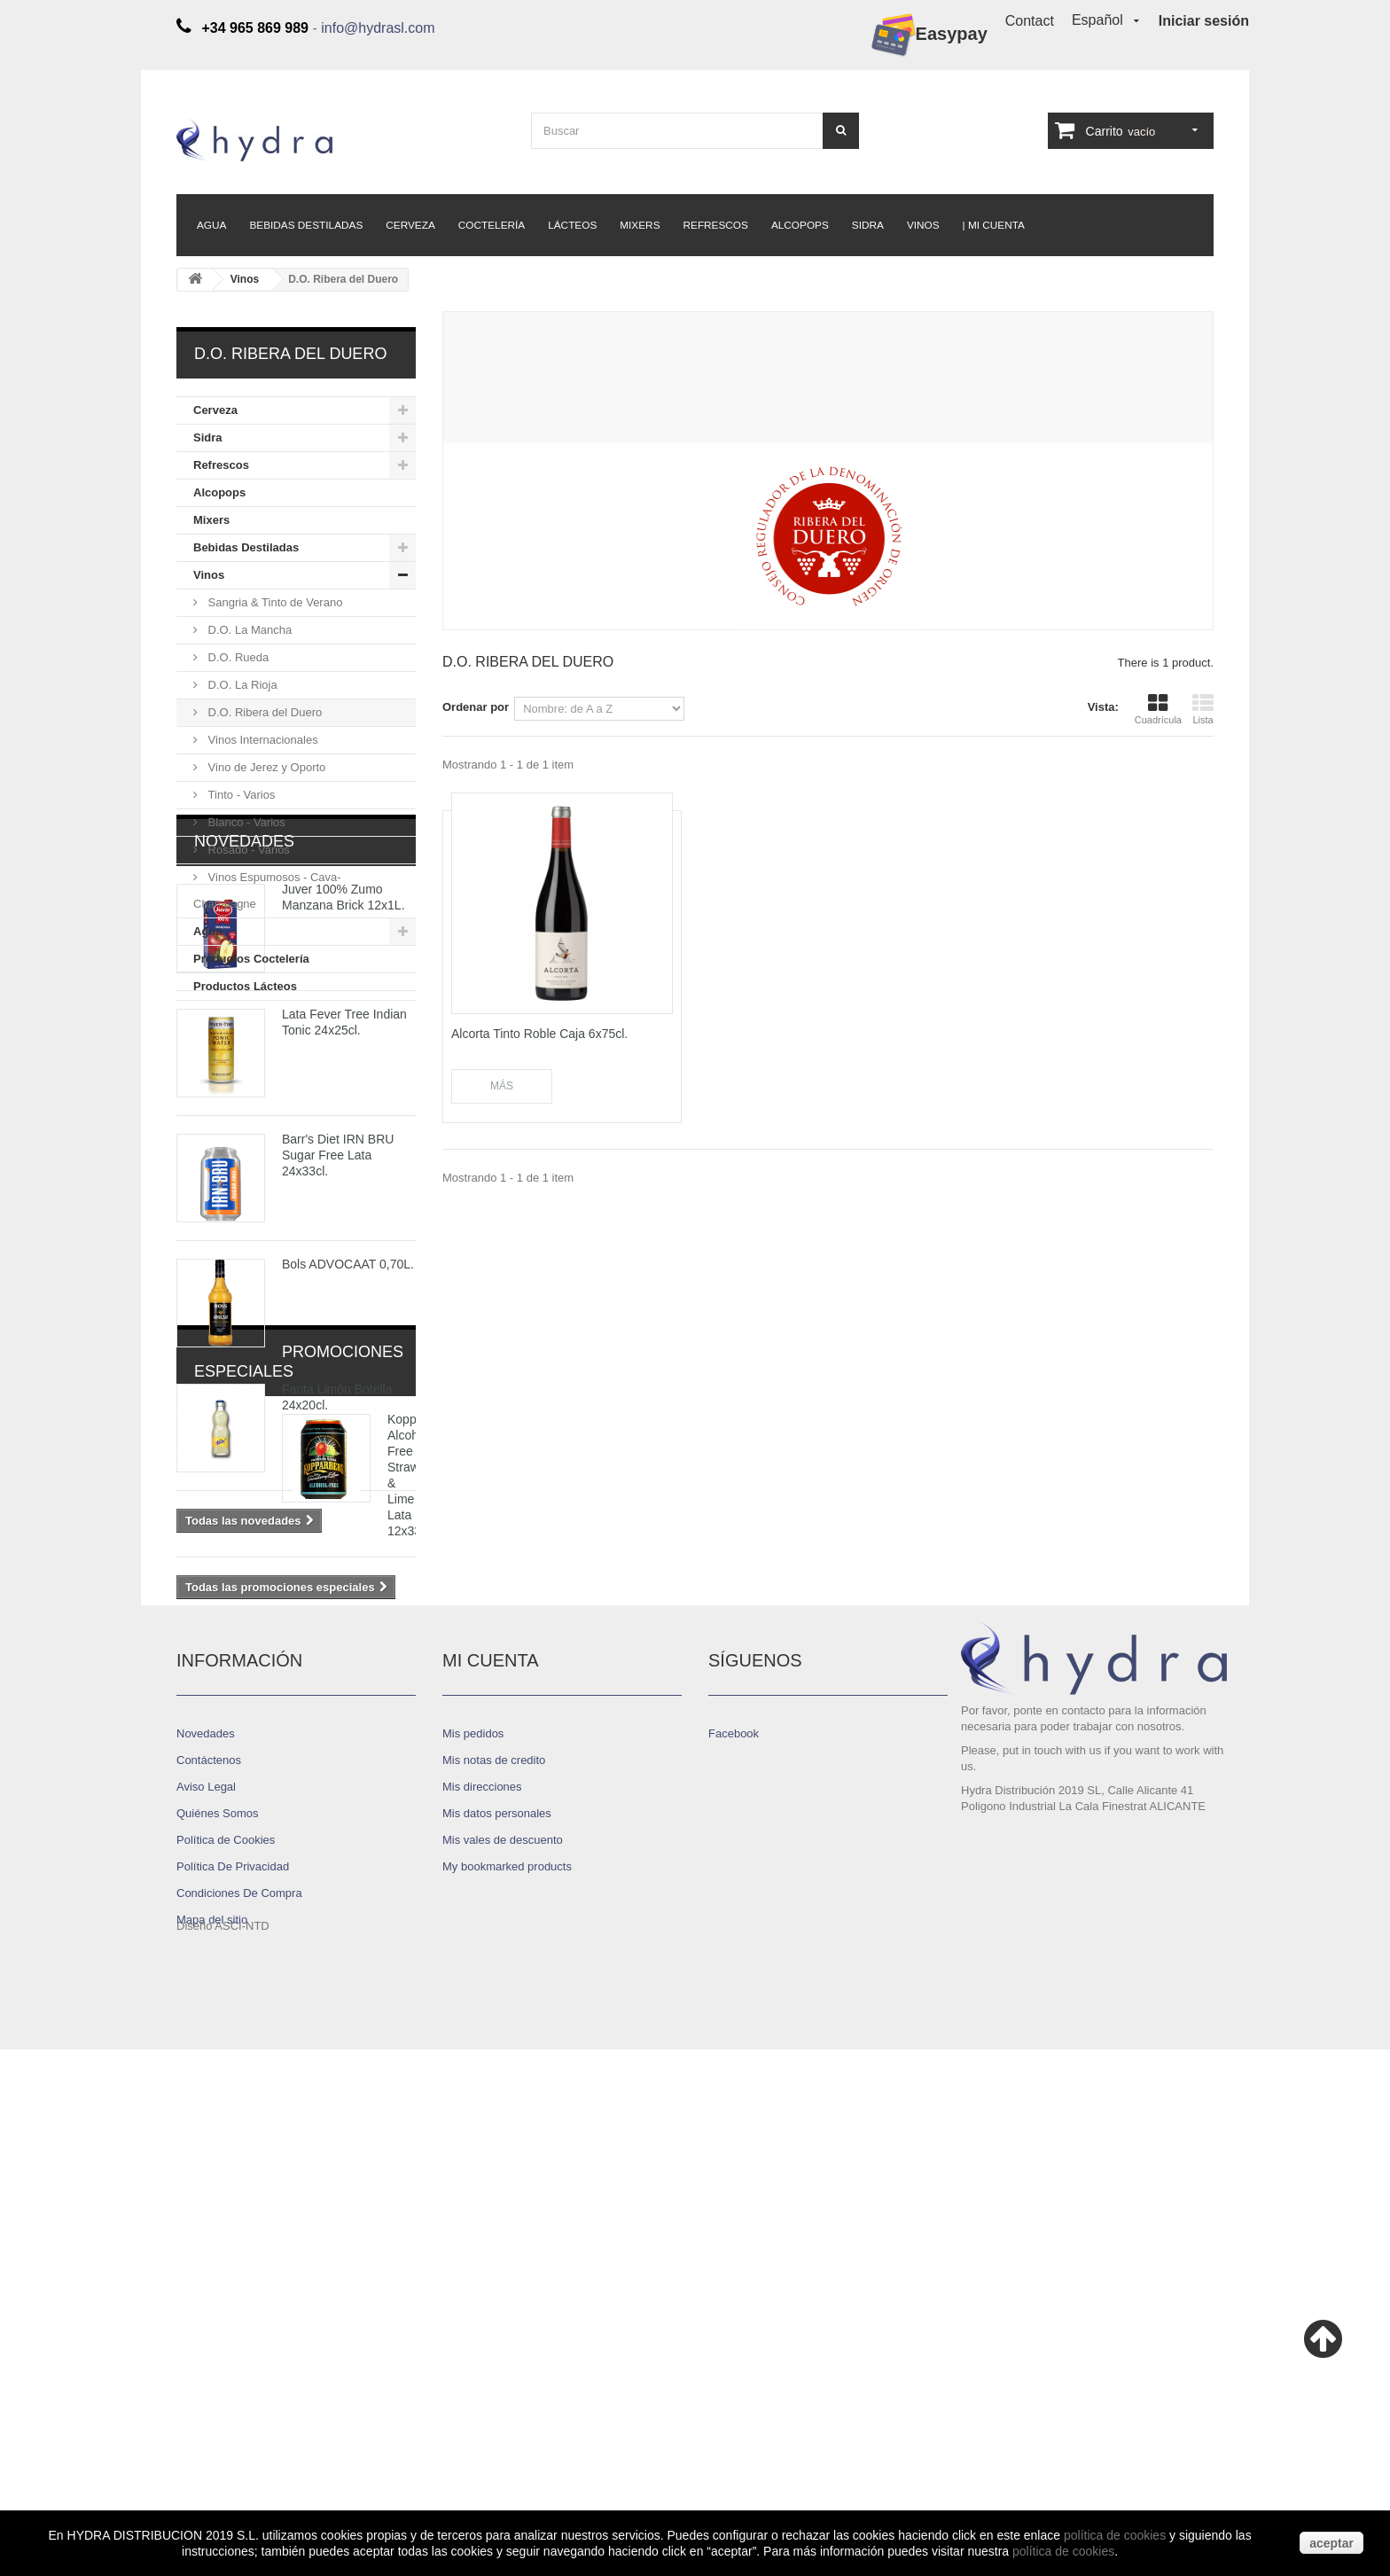  I want to click on Diseño ASCI-NTD, so click(222, 2452).